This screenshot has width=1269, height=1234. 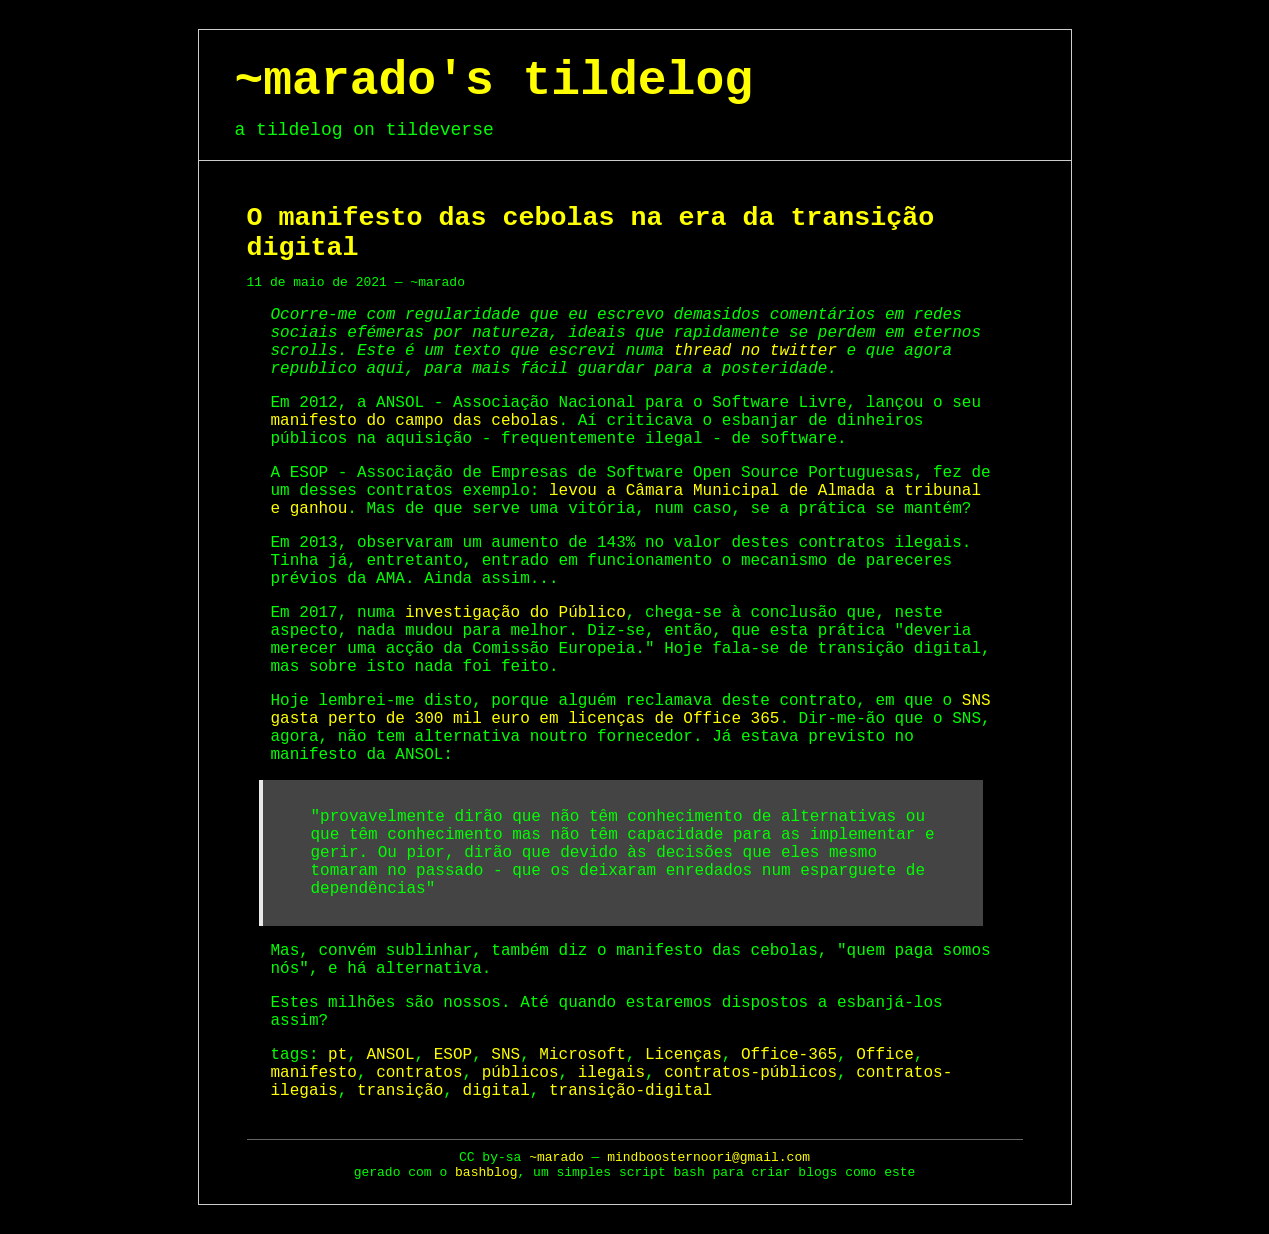 I want to click on contratos, so click(x=419, y=1073).